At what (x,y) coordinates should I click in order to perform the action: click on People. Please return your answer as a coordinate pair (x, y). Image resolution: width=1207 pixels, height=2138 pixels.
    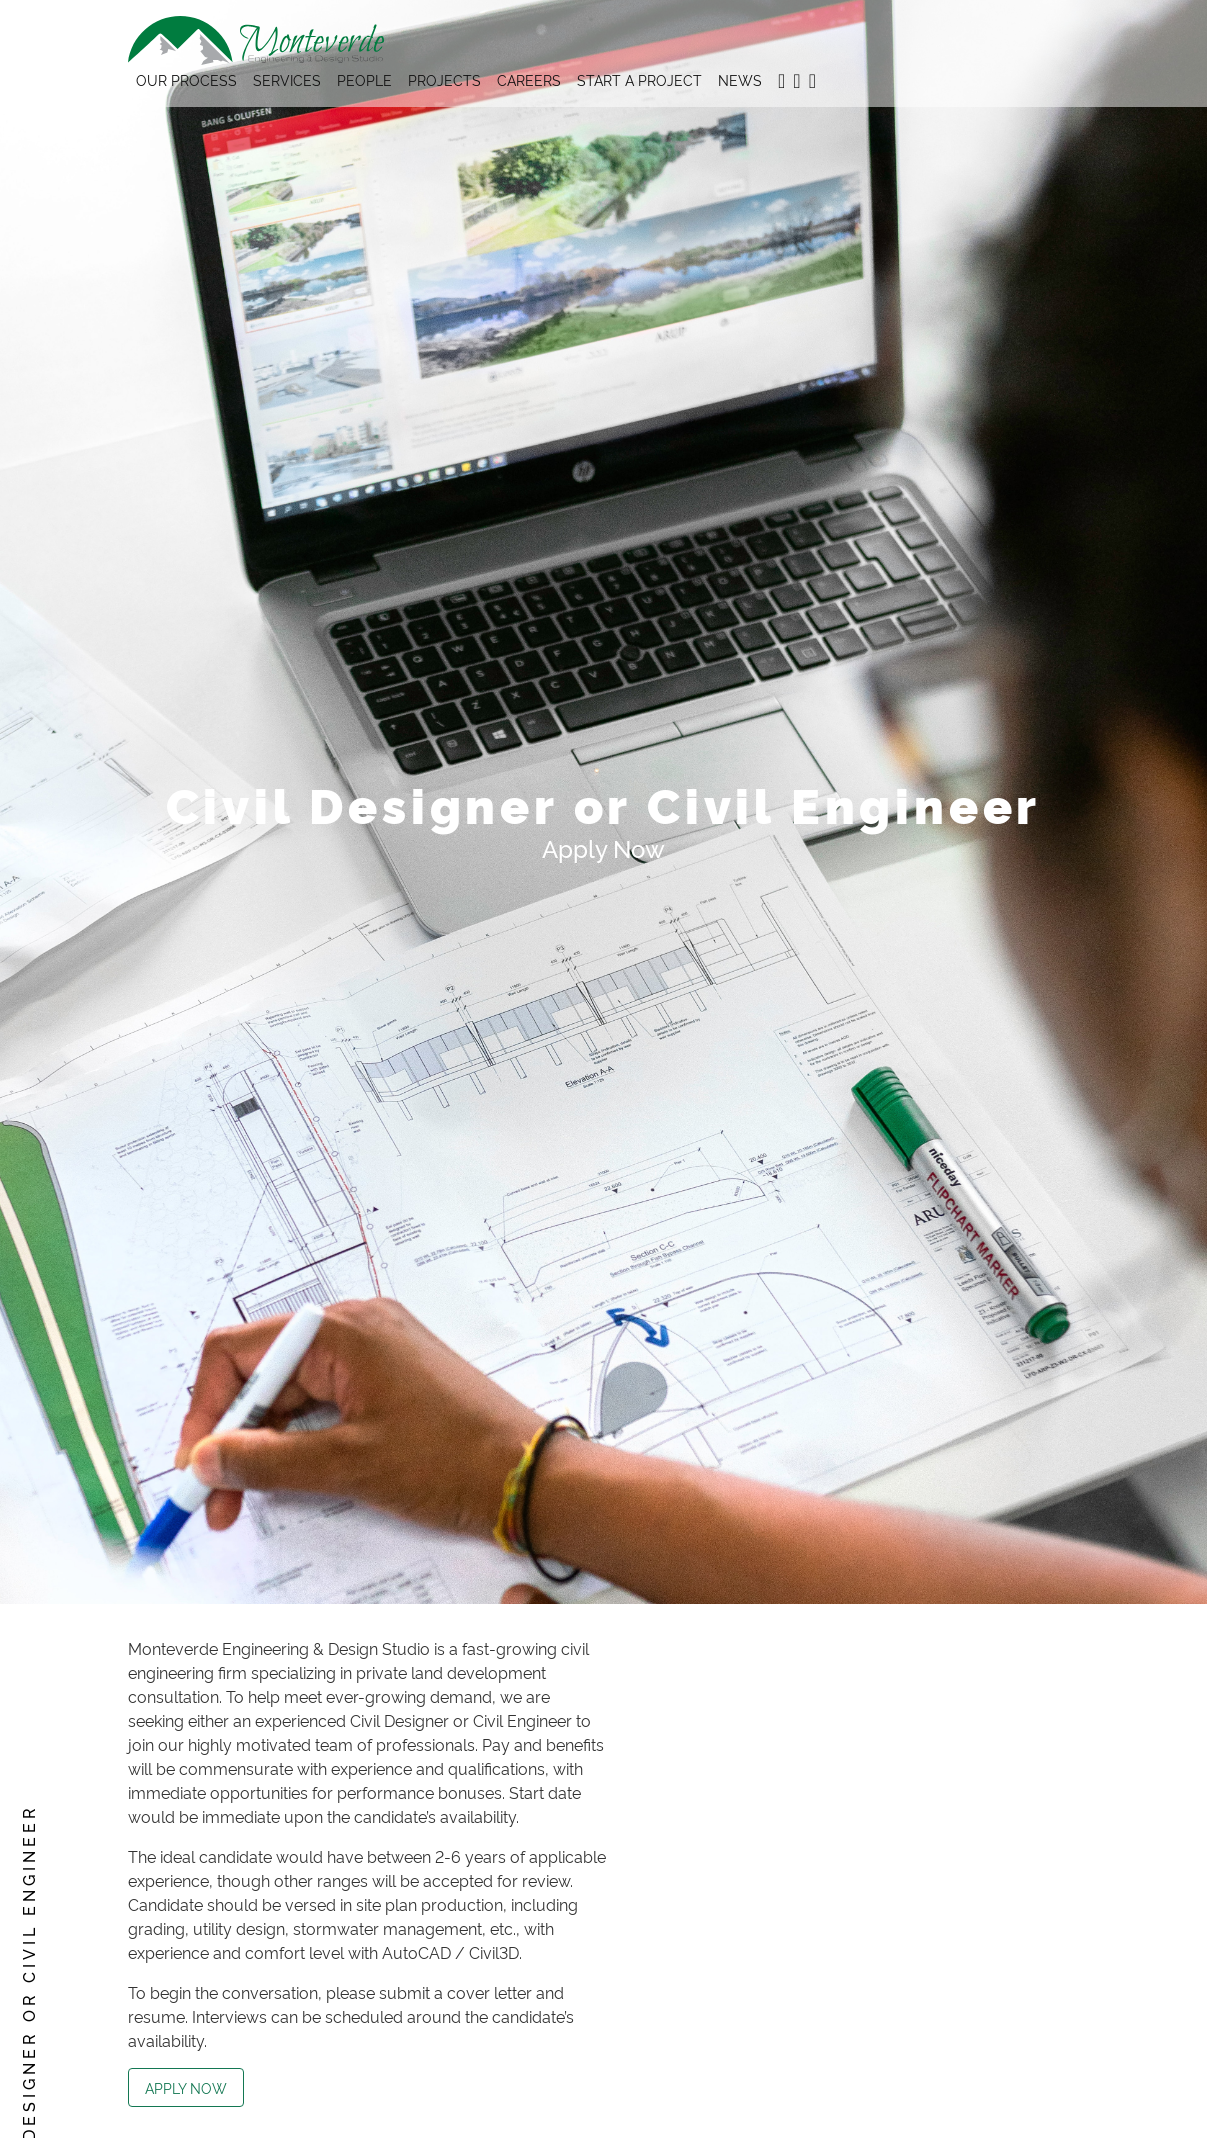
    Looking at the image, I should click on (364, 79).